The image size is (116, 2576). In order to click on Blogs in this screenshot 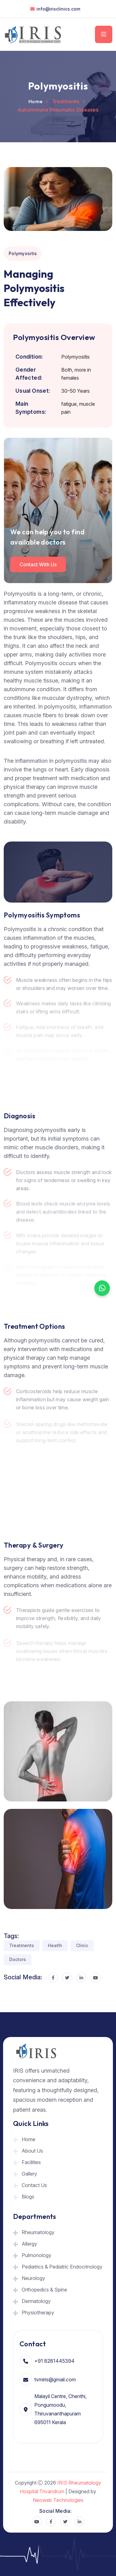, I will do `click(28, 2197)`.